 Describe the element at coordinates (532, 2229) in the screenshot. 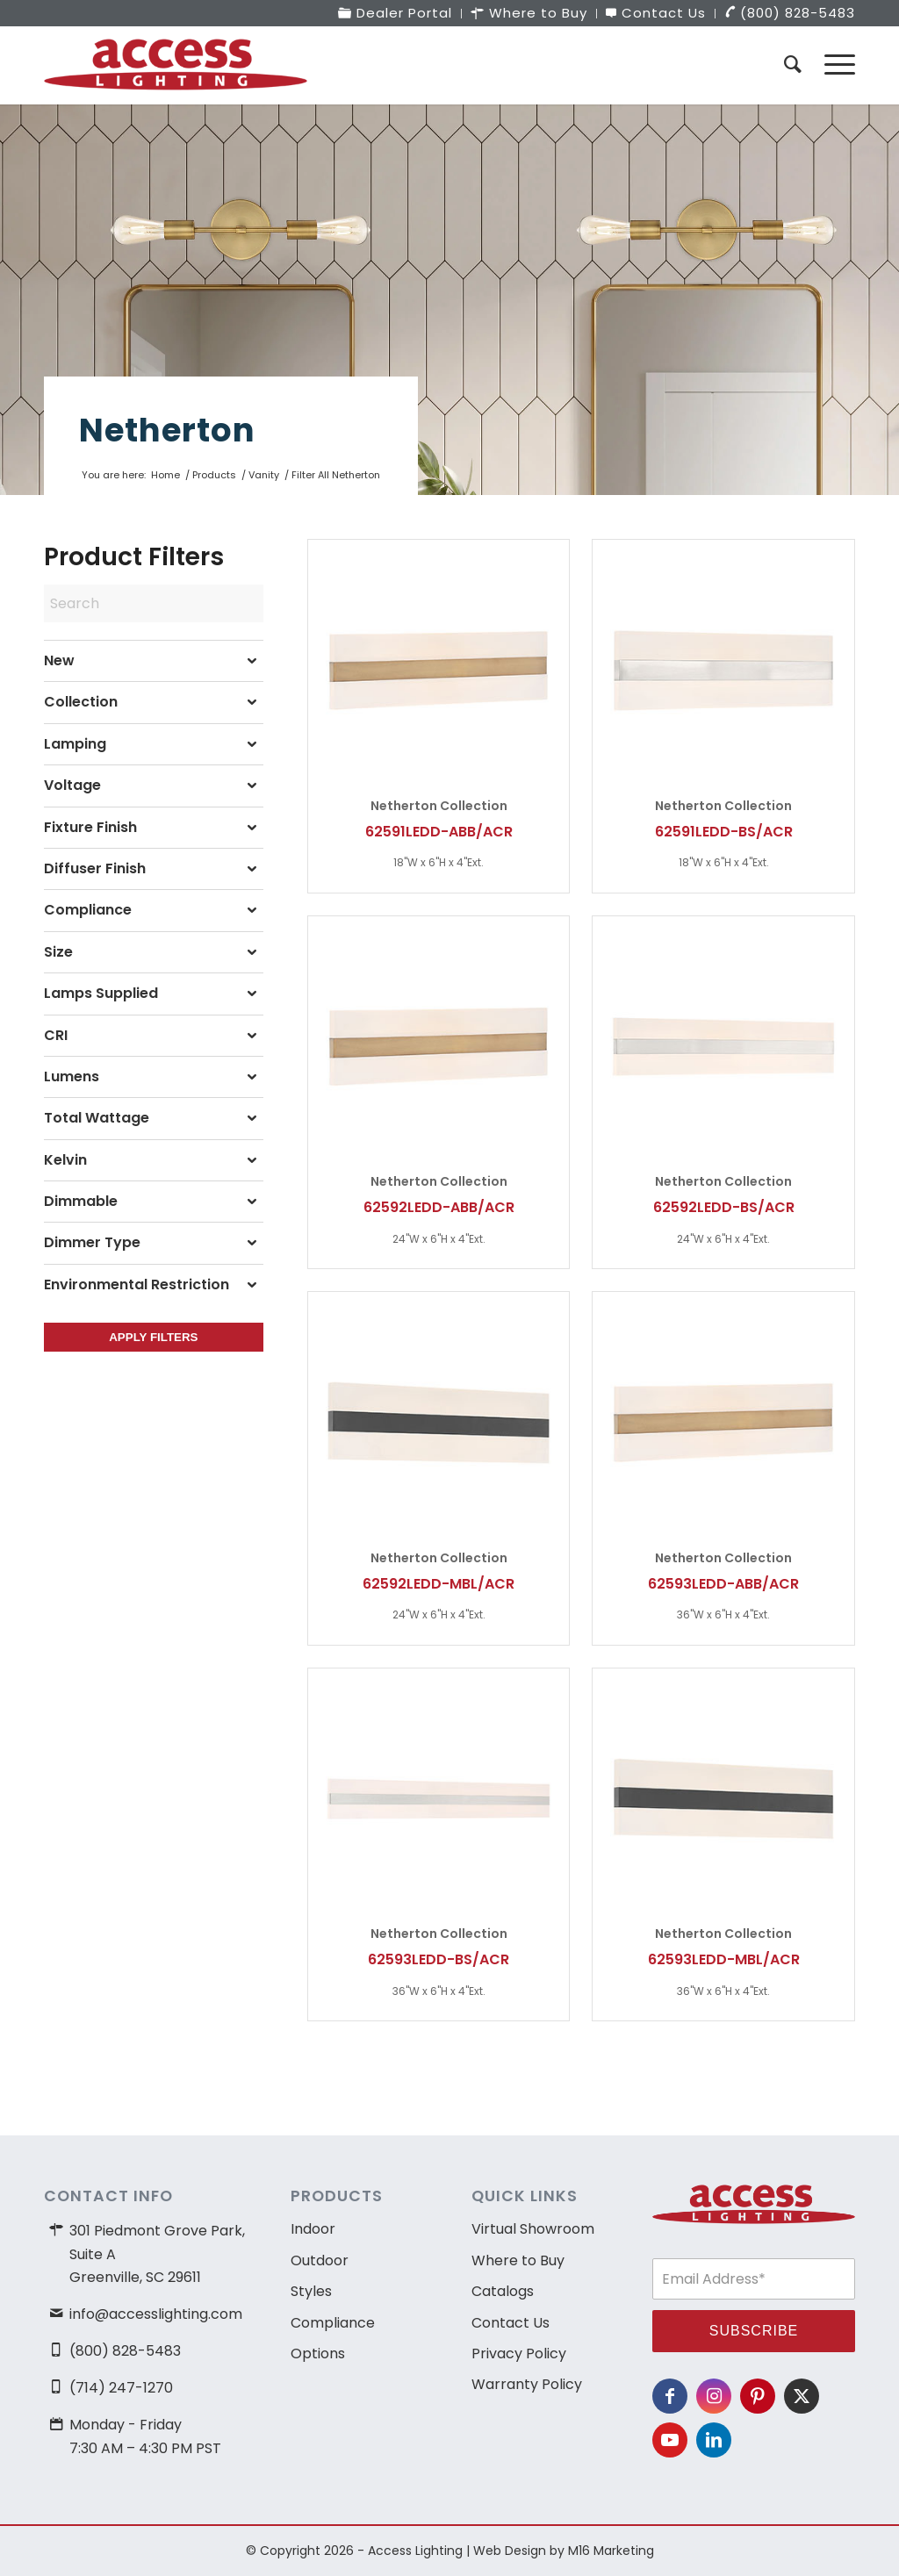

I see `Virtual Showroom` at that location.